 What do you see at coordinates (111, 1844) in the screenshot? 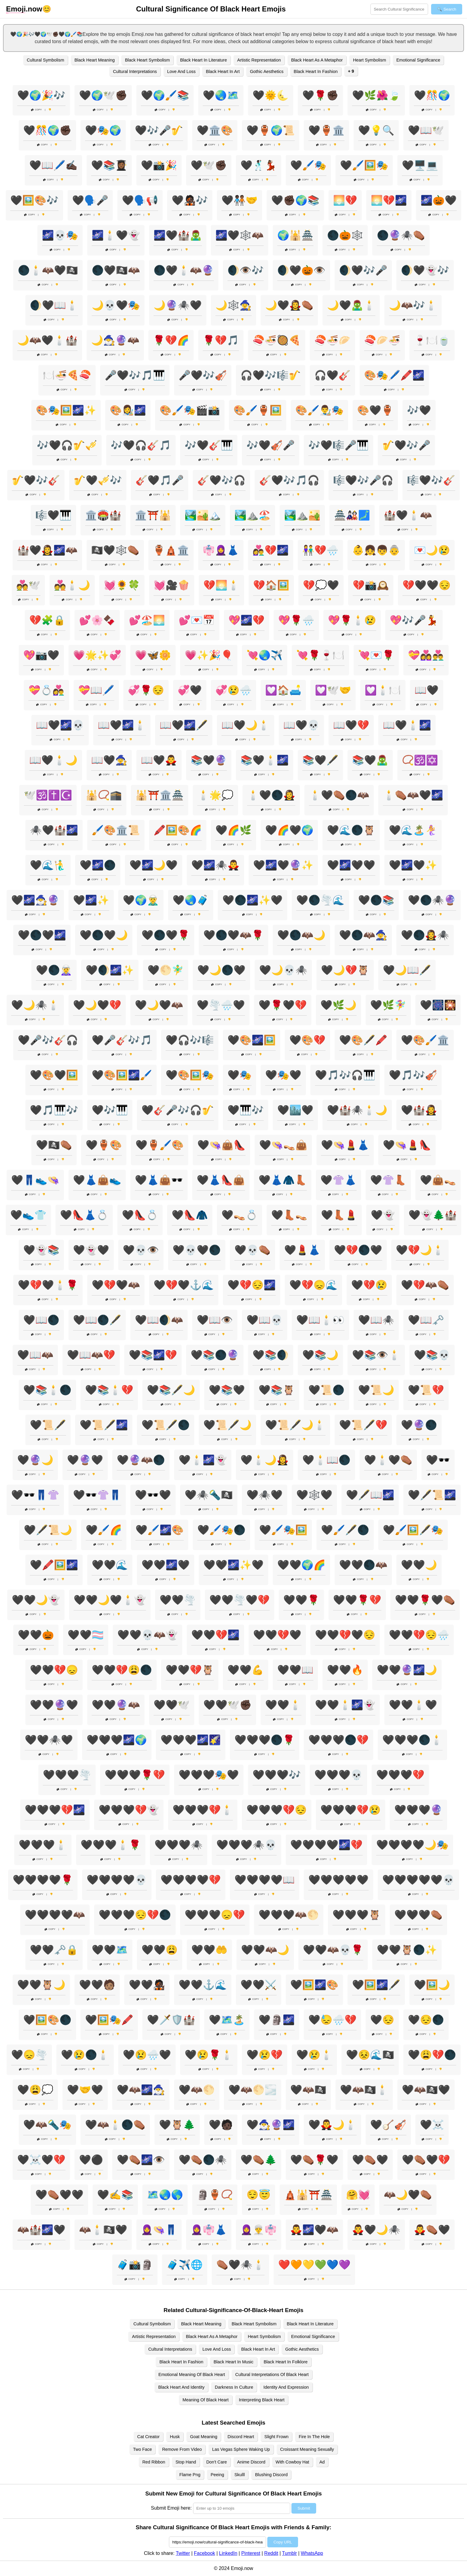
I see `🖤🖤🖤🕯️🌹` at bounding box center [111, 1844].